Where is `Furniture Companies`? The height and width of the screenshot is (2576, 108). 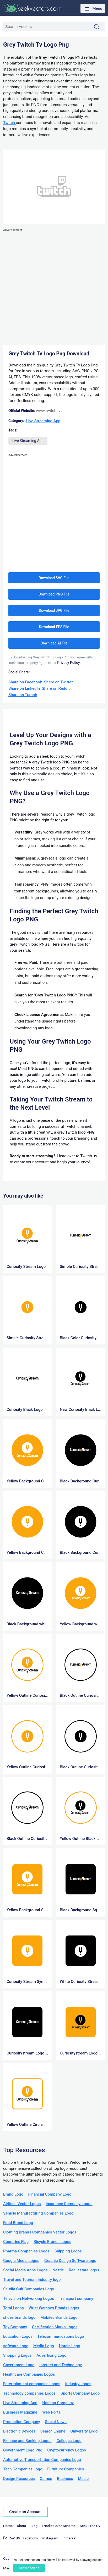
Furniture Companies is located at coordinates (65, 2469).